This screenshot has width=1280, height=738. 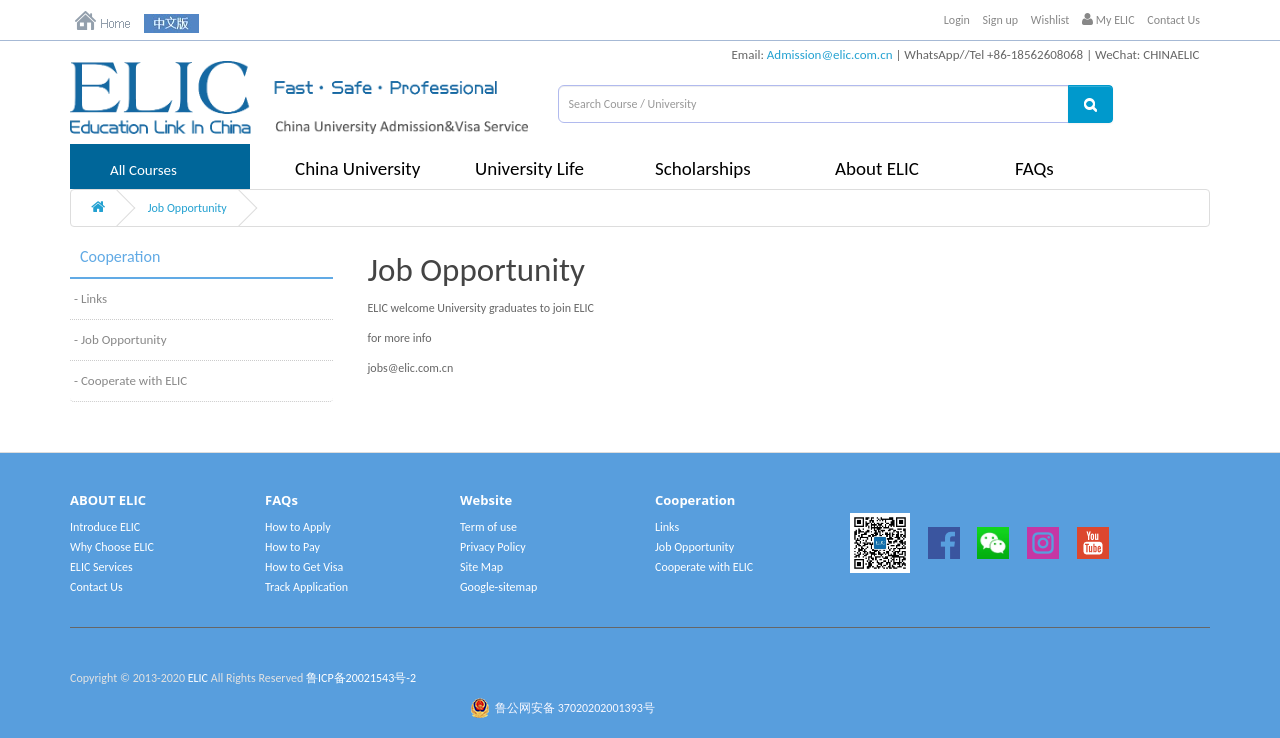 I want to click on How to Apply, so click(x=298, y=527).